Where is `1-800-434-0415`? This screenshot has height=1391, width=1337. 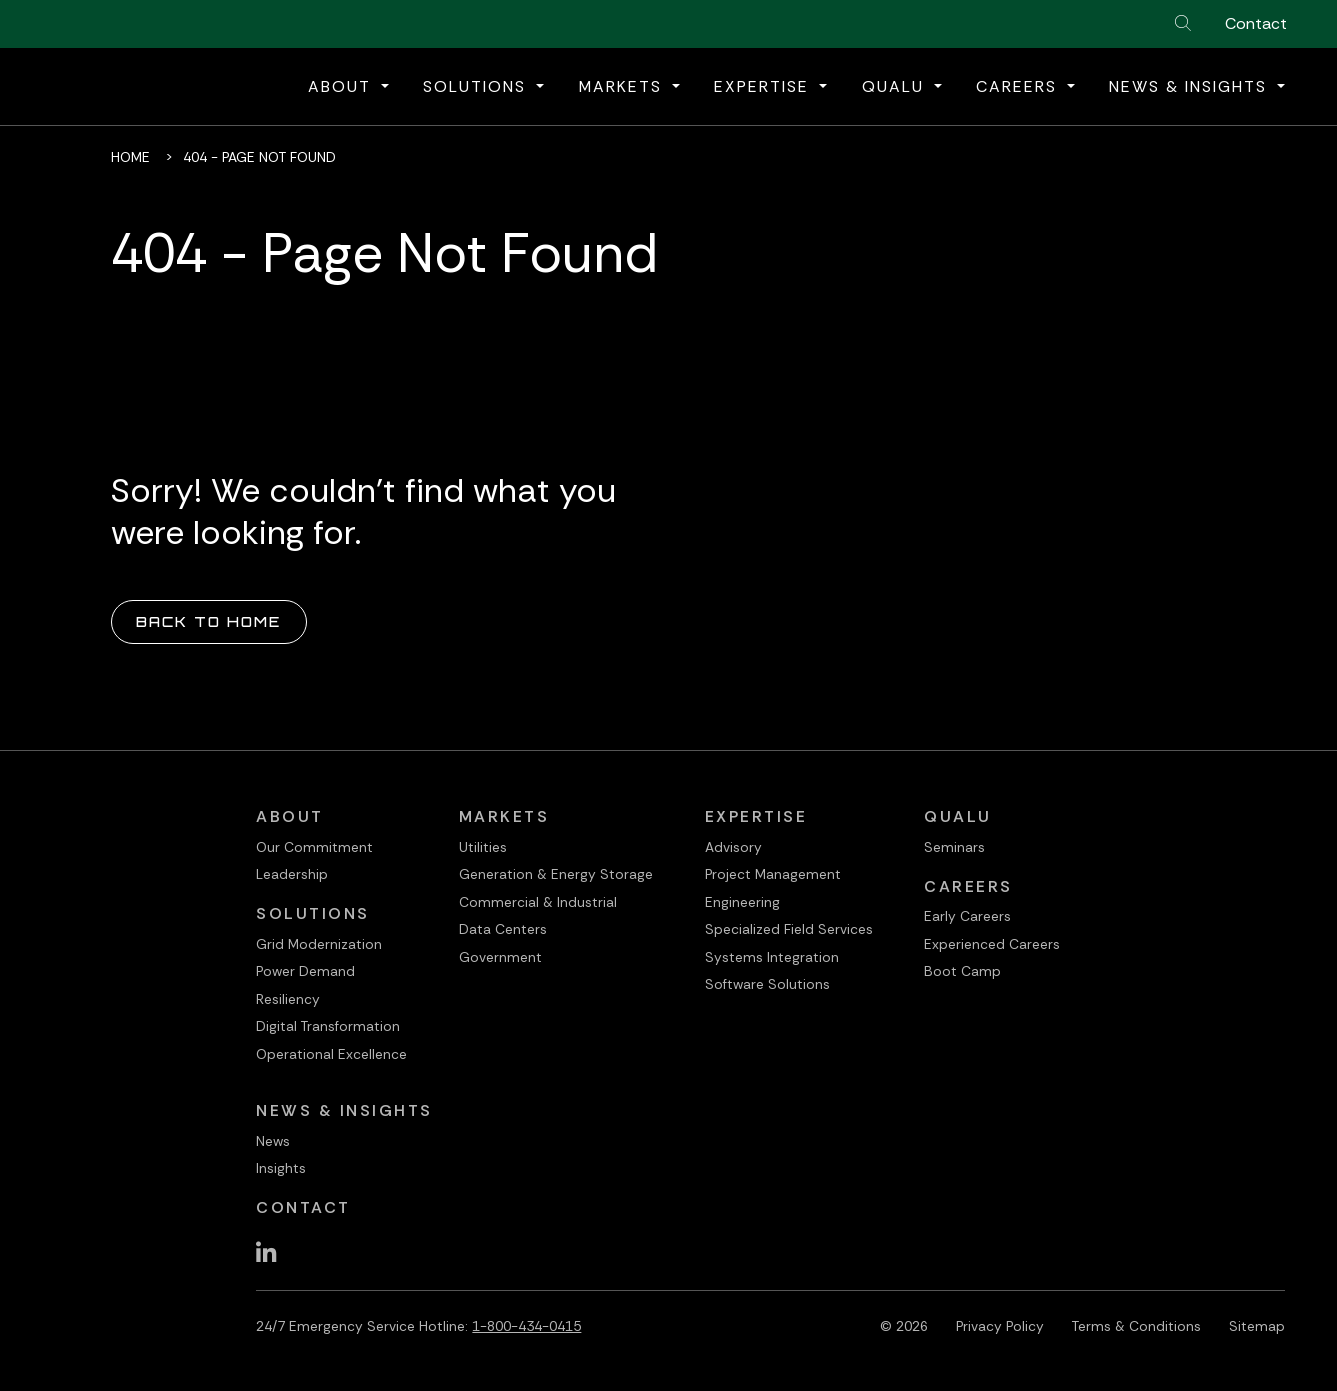
1-800-434-0415 is located at coordinates (526, 1326).